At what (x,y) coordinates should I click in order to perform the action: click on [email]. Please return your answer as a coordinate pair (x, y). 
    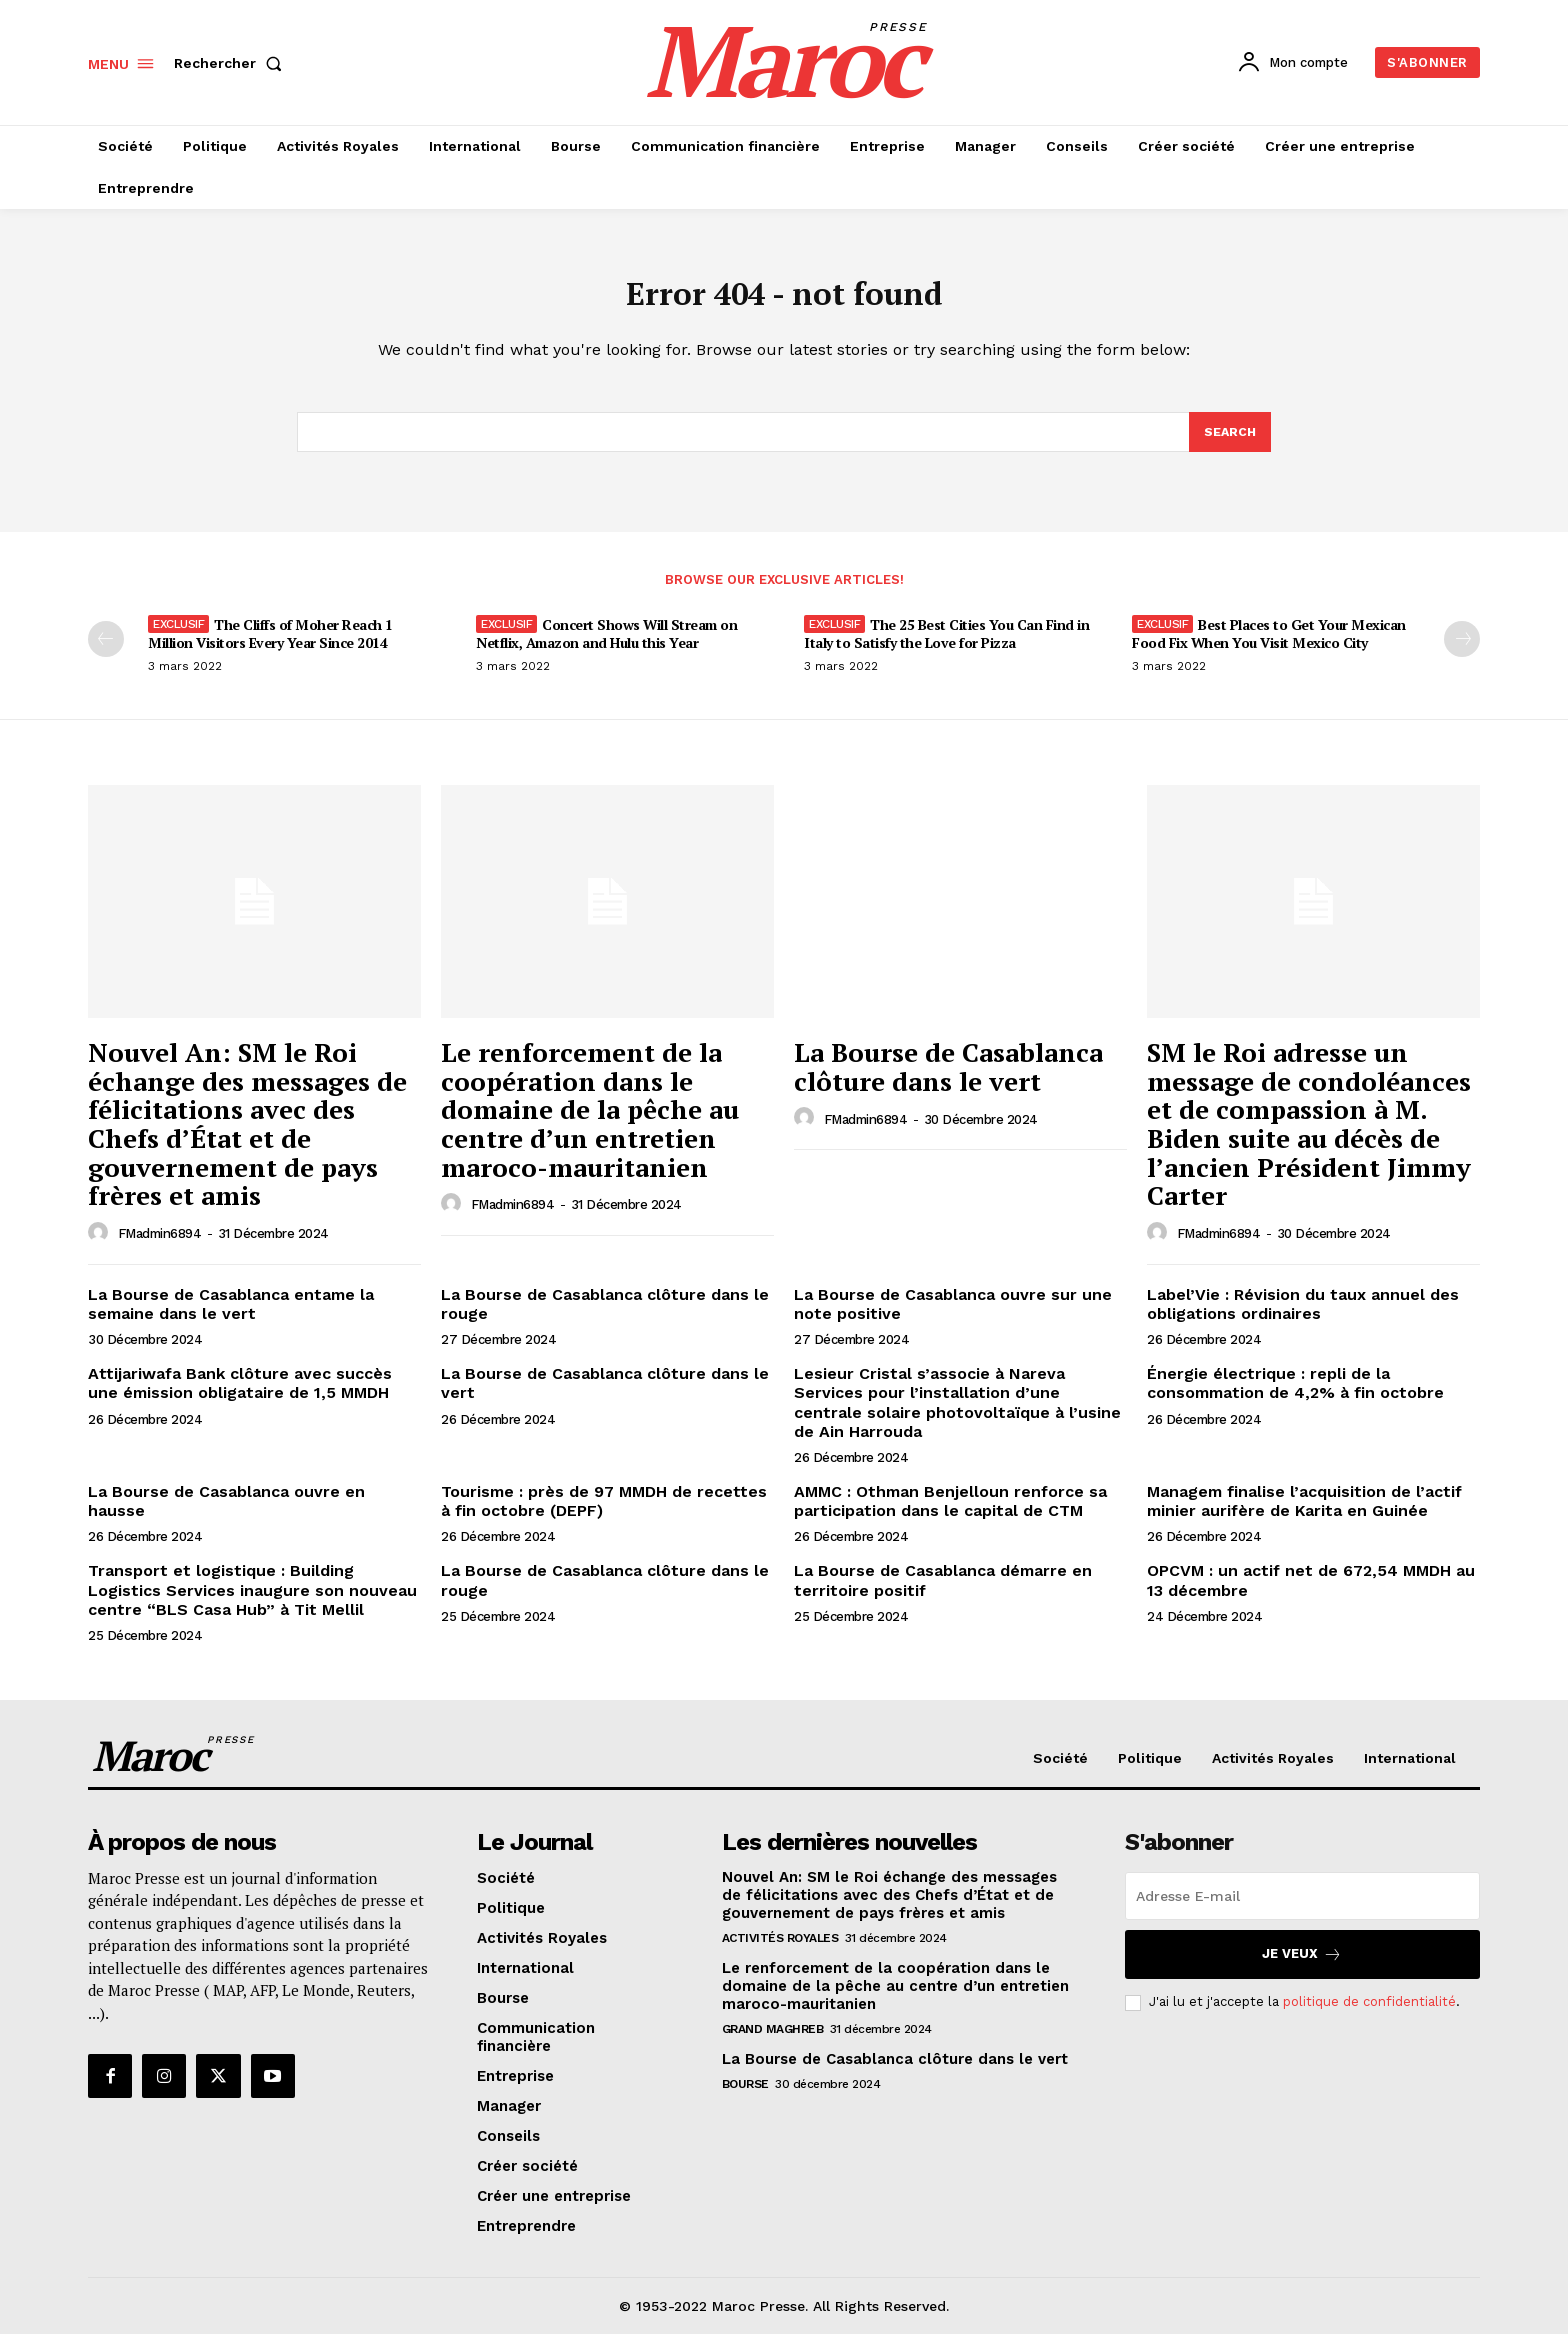
    Looking at the image, I should click on (1302, 1909).